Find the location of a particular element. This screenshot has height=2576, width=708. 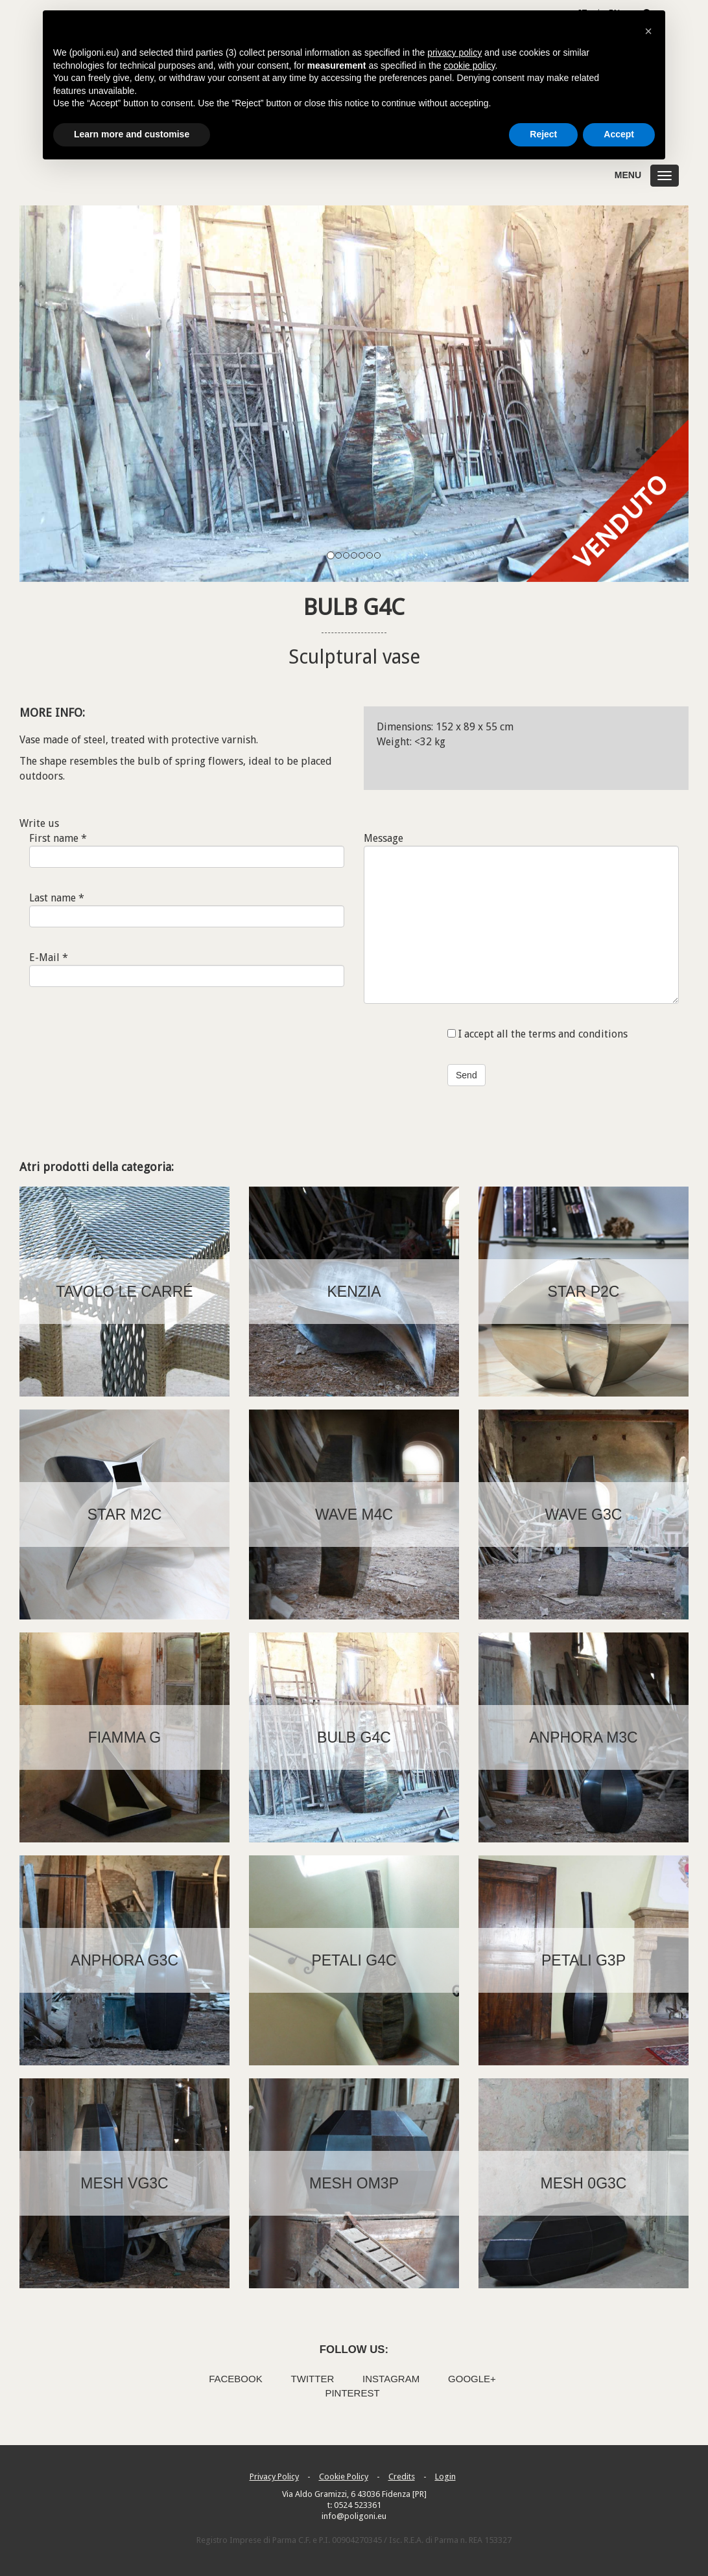

Cookie Policy is located at coordinates (343, 2476).